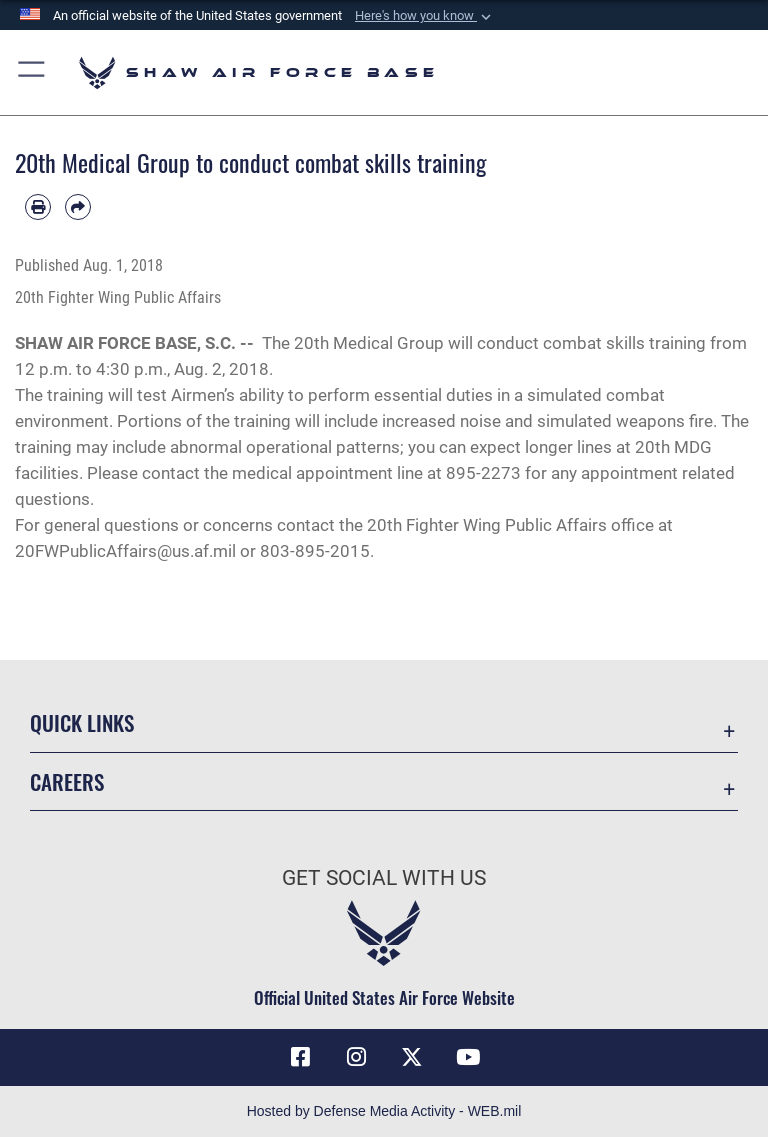 The height and width of the screenshot is (1137, 768). What do you see at coordinates (300, 1057) in the screenshot?
I see `[Facebook icon opens in a new window]` at bounding box center [300, 1057].